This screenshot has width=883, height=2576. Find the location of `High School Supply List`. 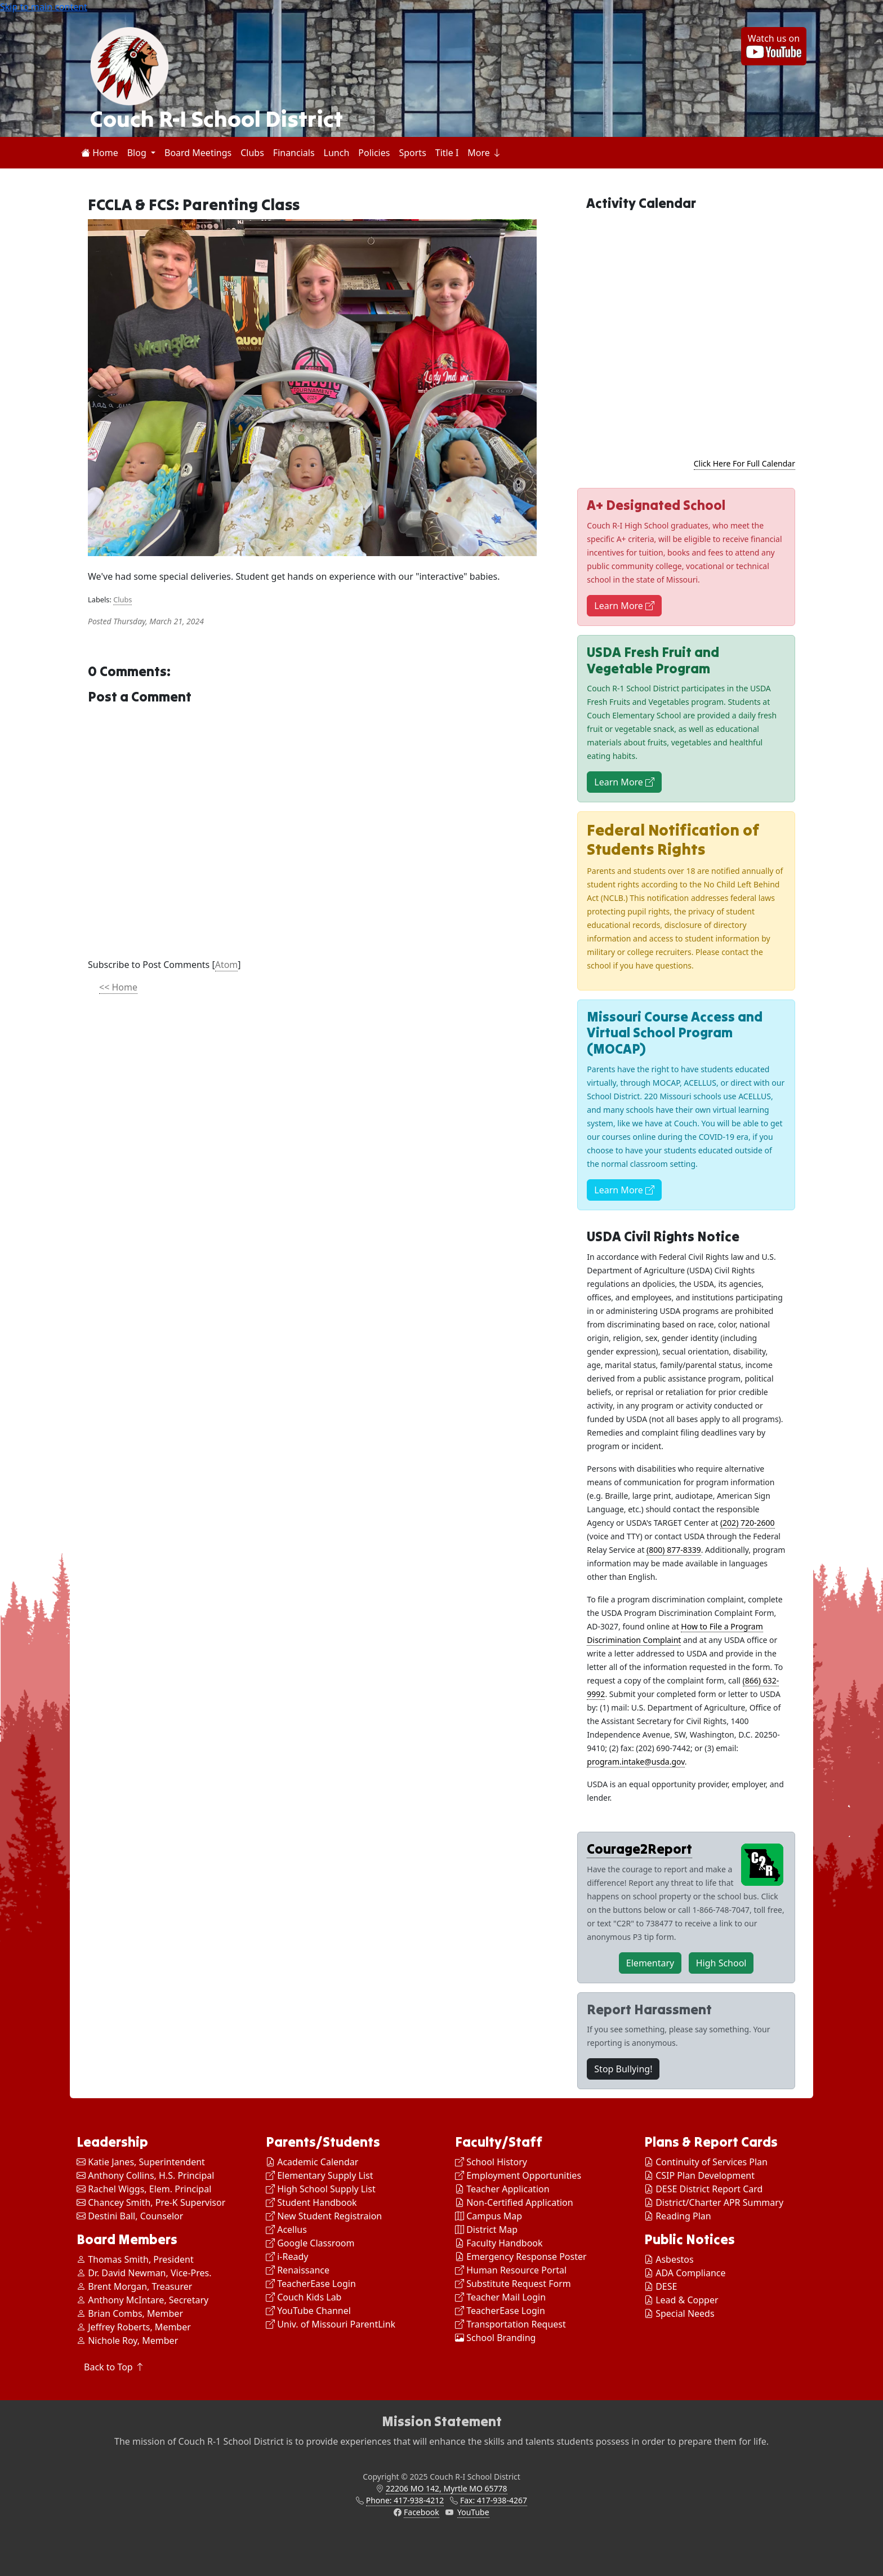

High School Supply List is located at coordinates (321, 2189).